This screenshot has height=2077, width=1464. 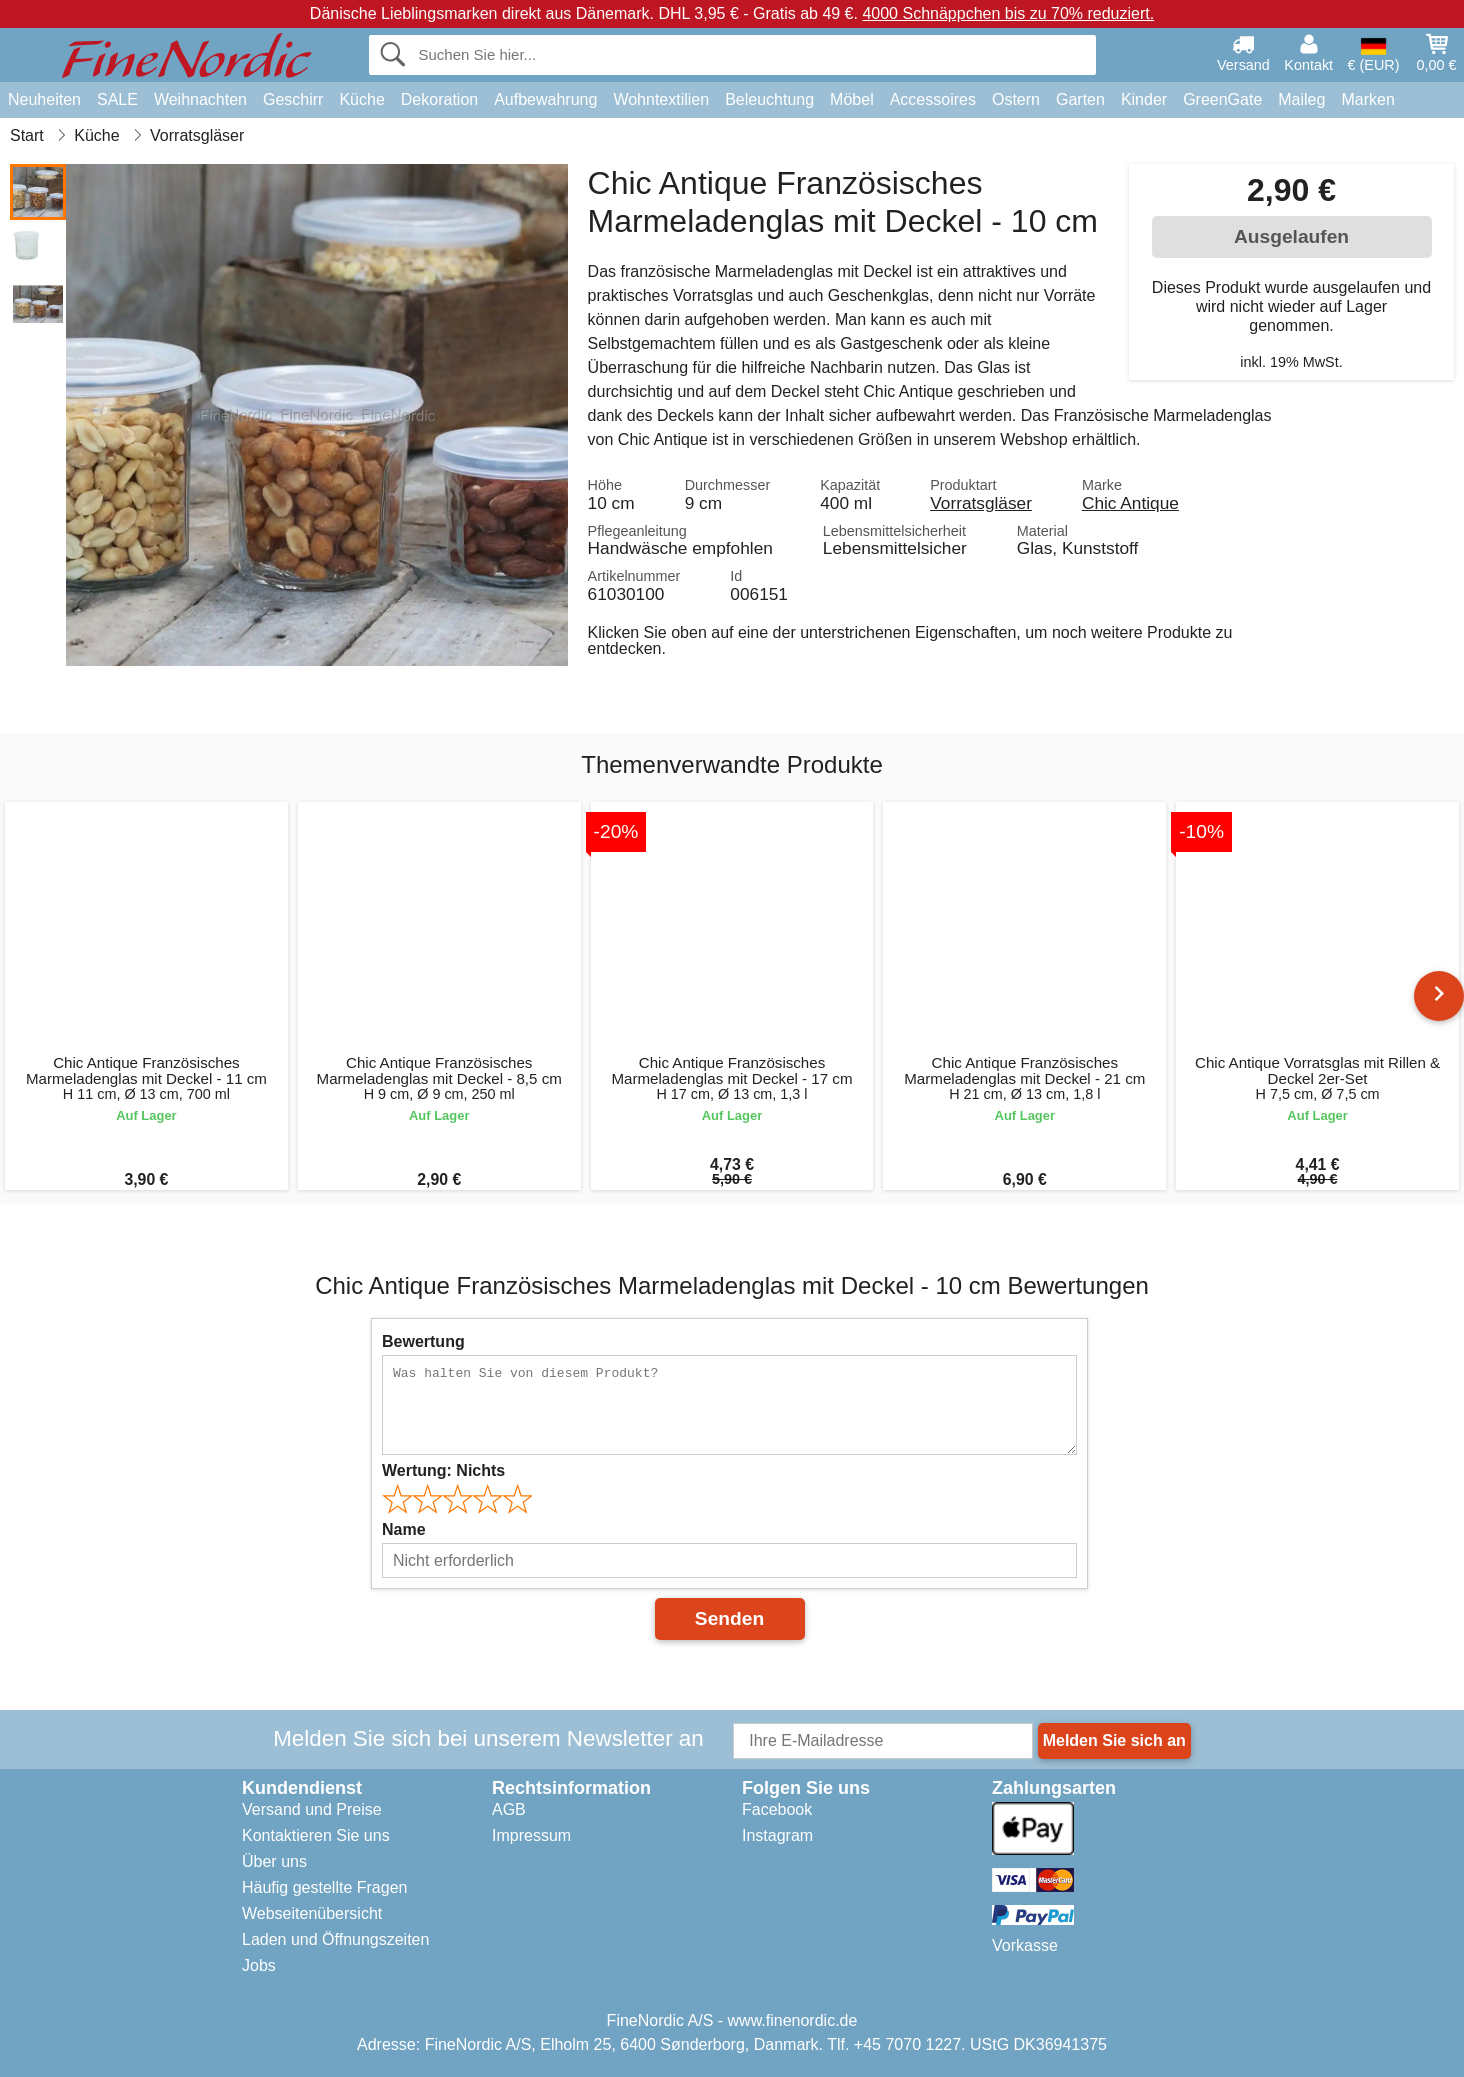 I want to click on Ostern, so click(x=1016, y=99).